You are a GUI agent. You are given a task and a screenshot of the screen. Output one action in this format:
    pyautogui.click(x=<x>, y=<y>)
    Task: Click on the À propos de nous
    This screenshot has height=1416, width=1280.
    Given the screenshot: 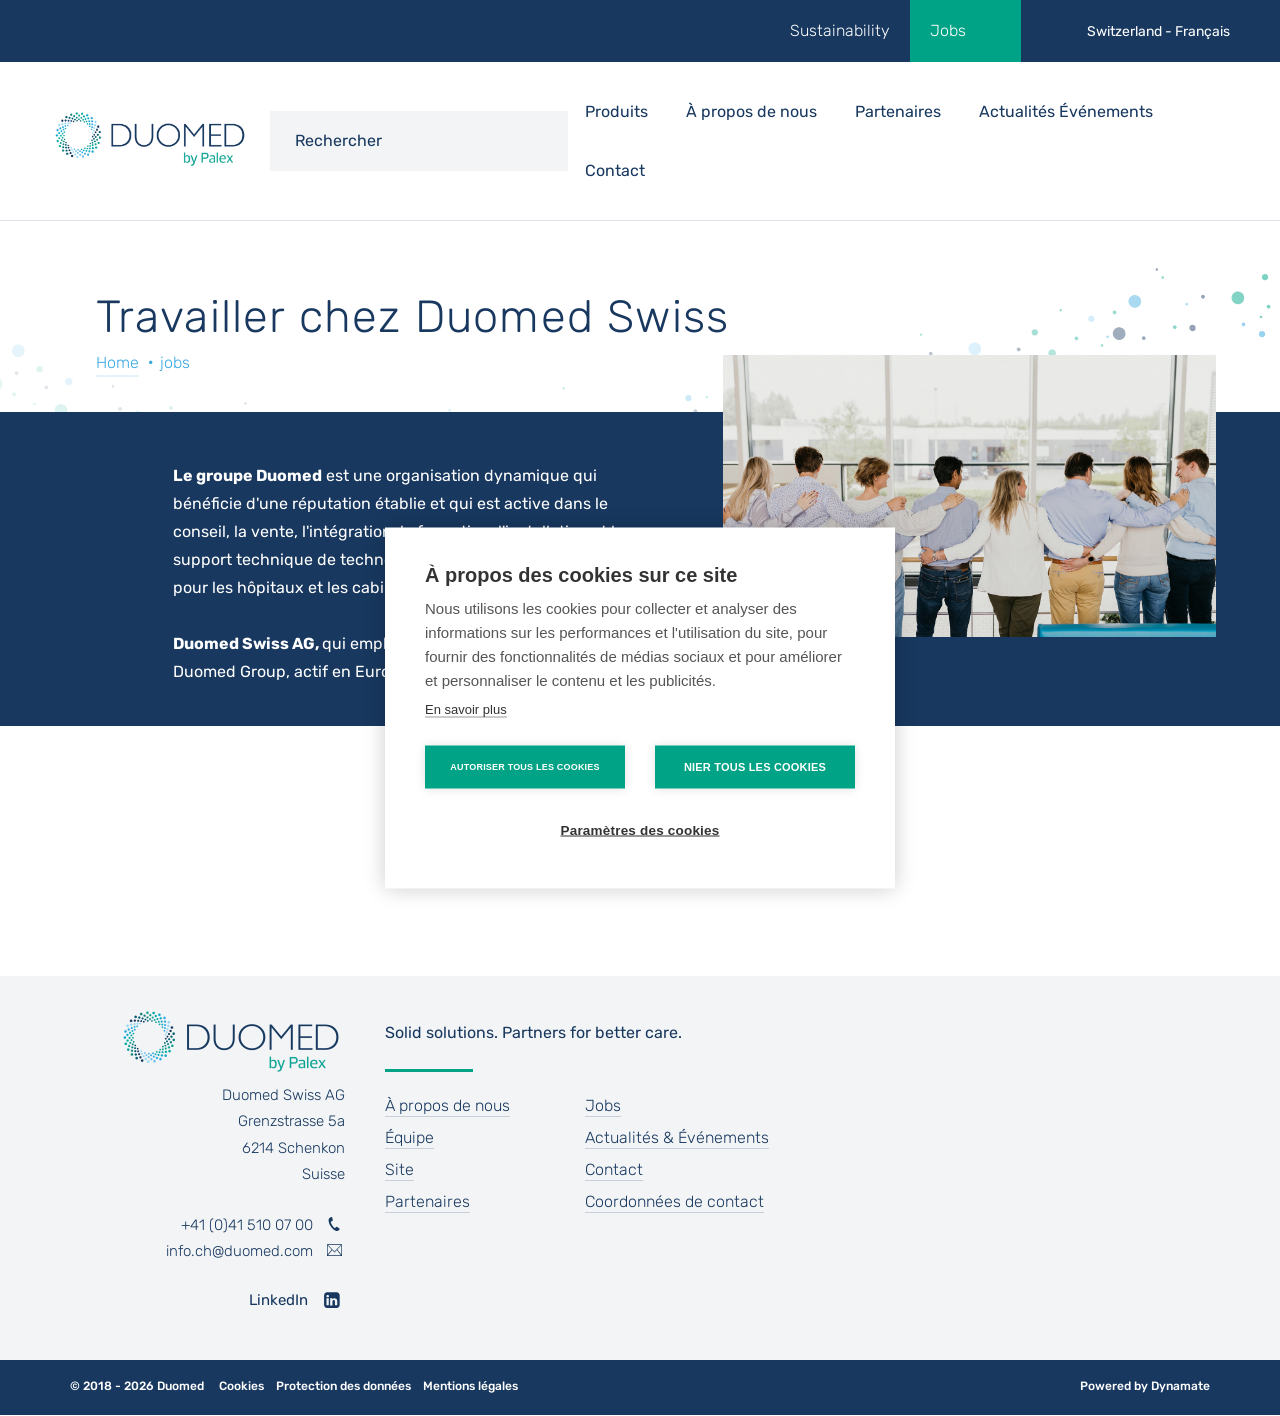 What is the action you would take?
    pyautogui.click(x=447, y=1105)
    